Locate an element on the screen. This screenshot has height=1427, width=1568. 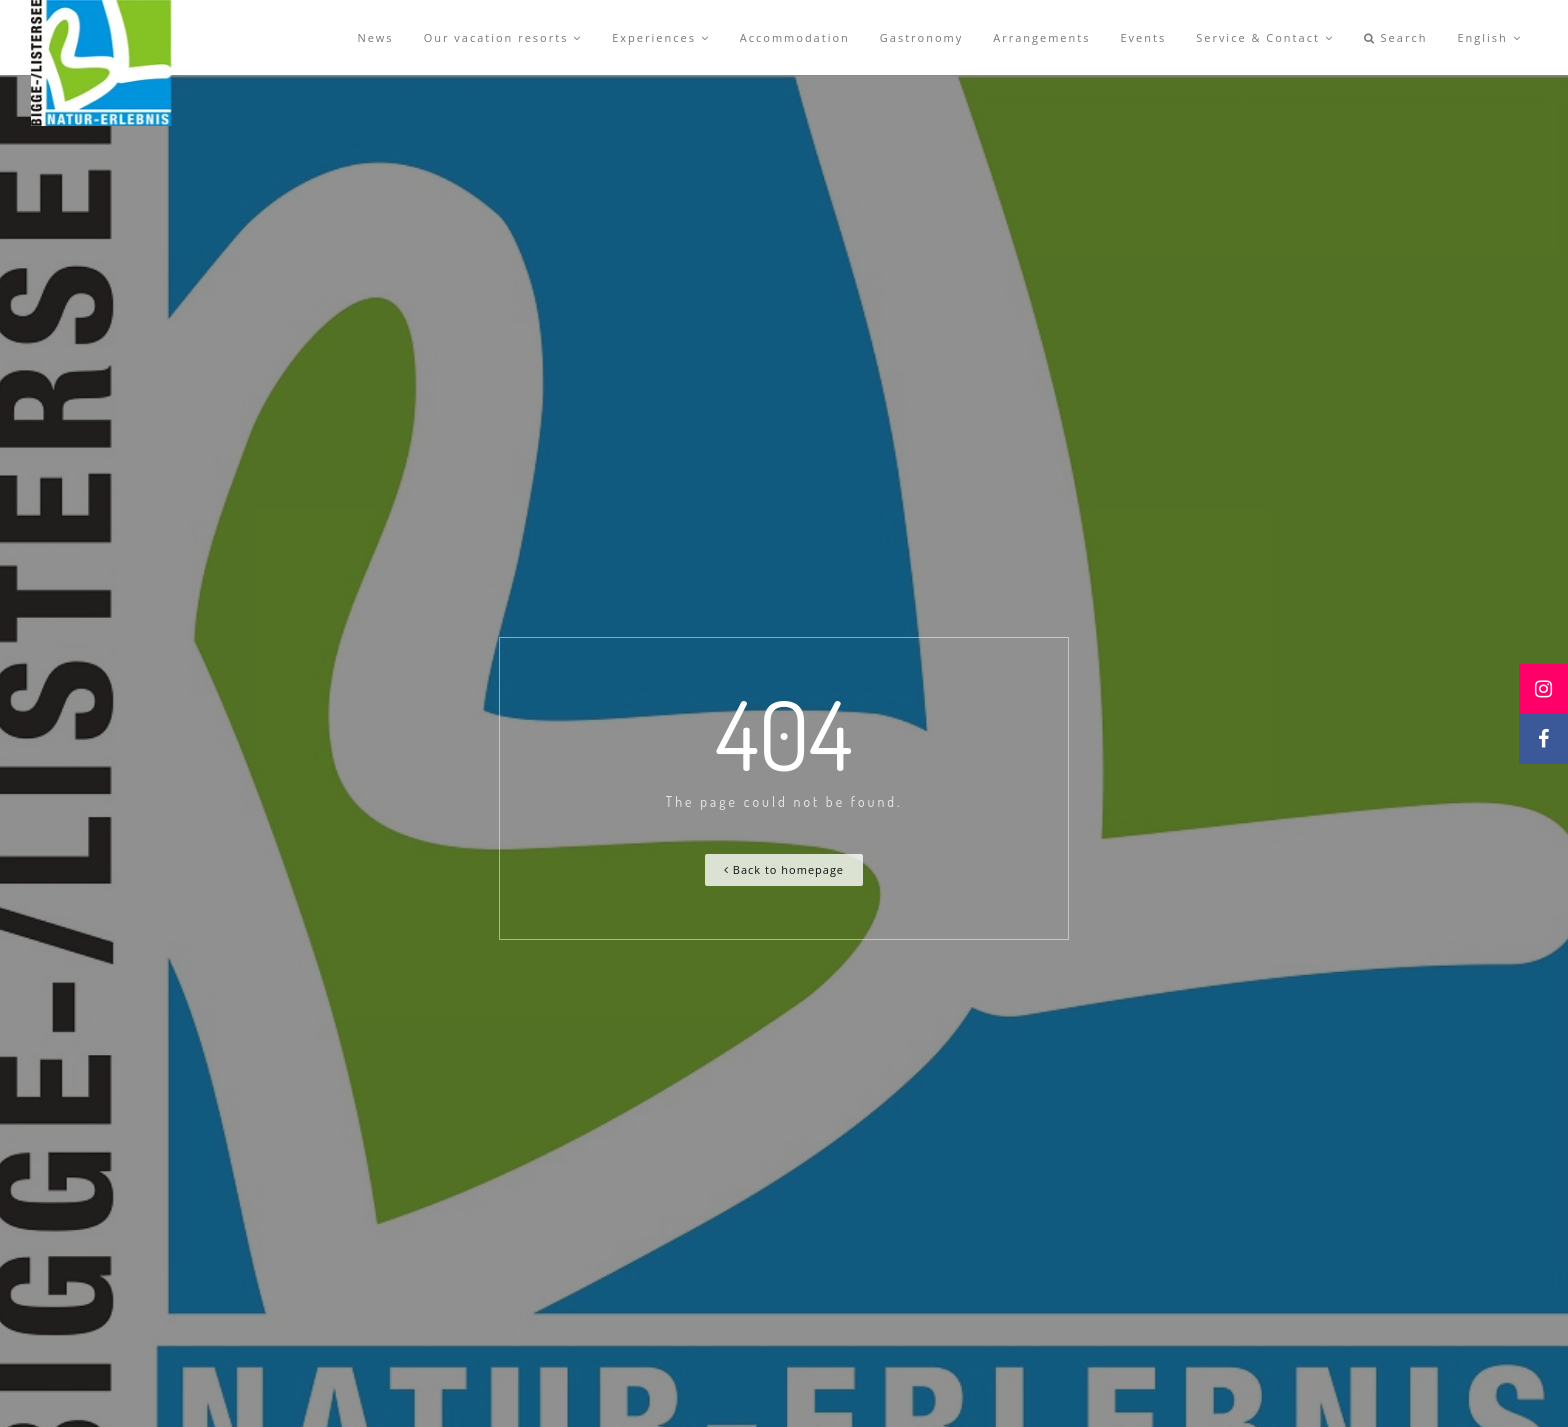
Back to homepage is located at coordinates (784, 869).